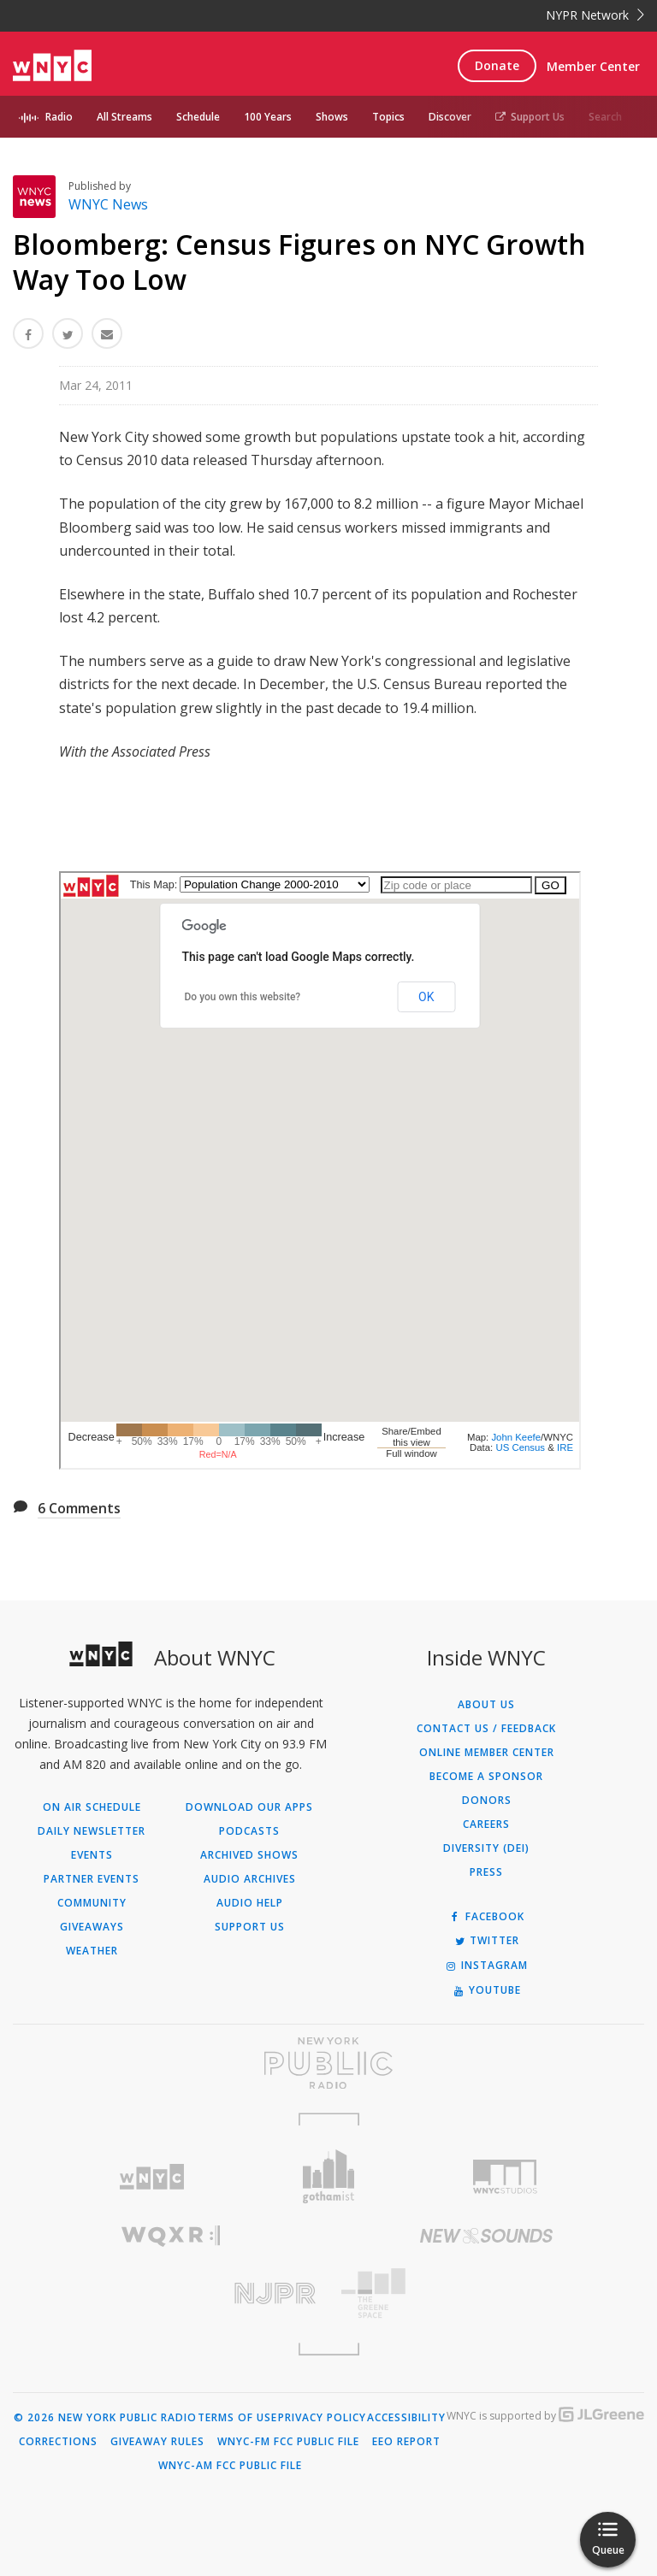 Image resolution: width=657 pixels, height=2576 pixels. I want to click on WNYC-FM FCC Public File, so click(288, 2442).